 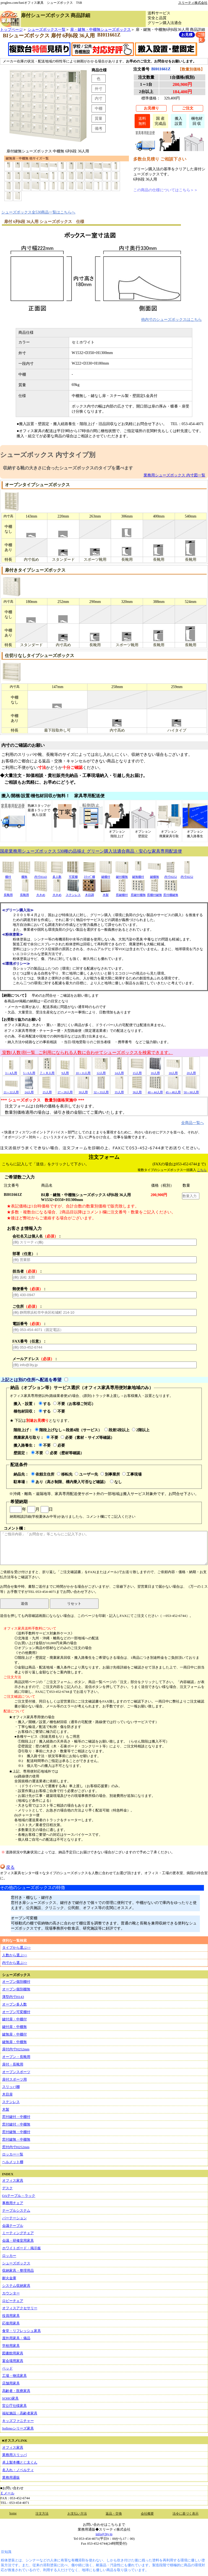 What do you see at coordinates (65, 1090) in the screenshot?
I see `27～28人用` at bounding box center [65, 1090].